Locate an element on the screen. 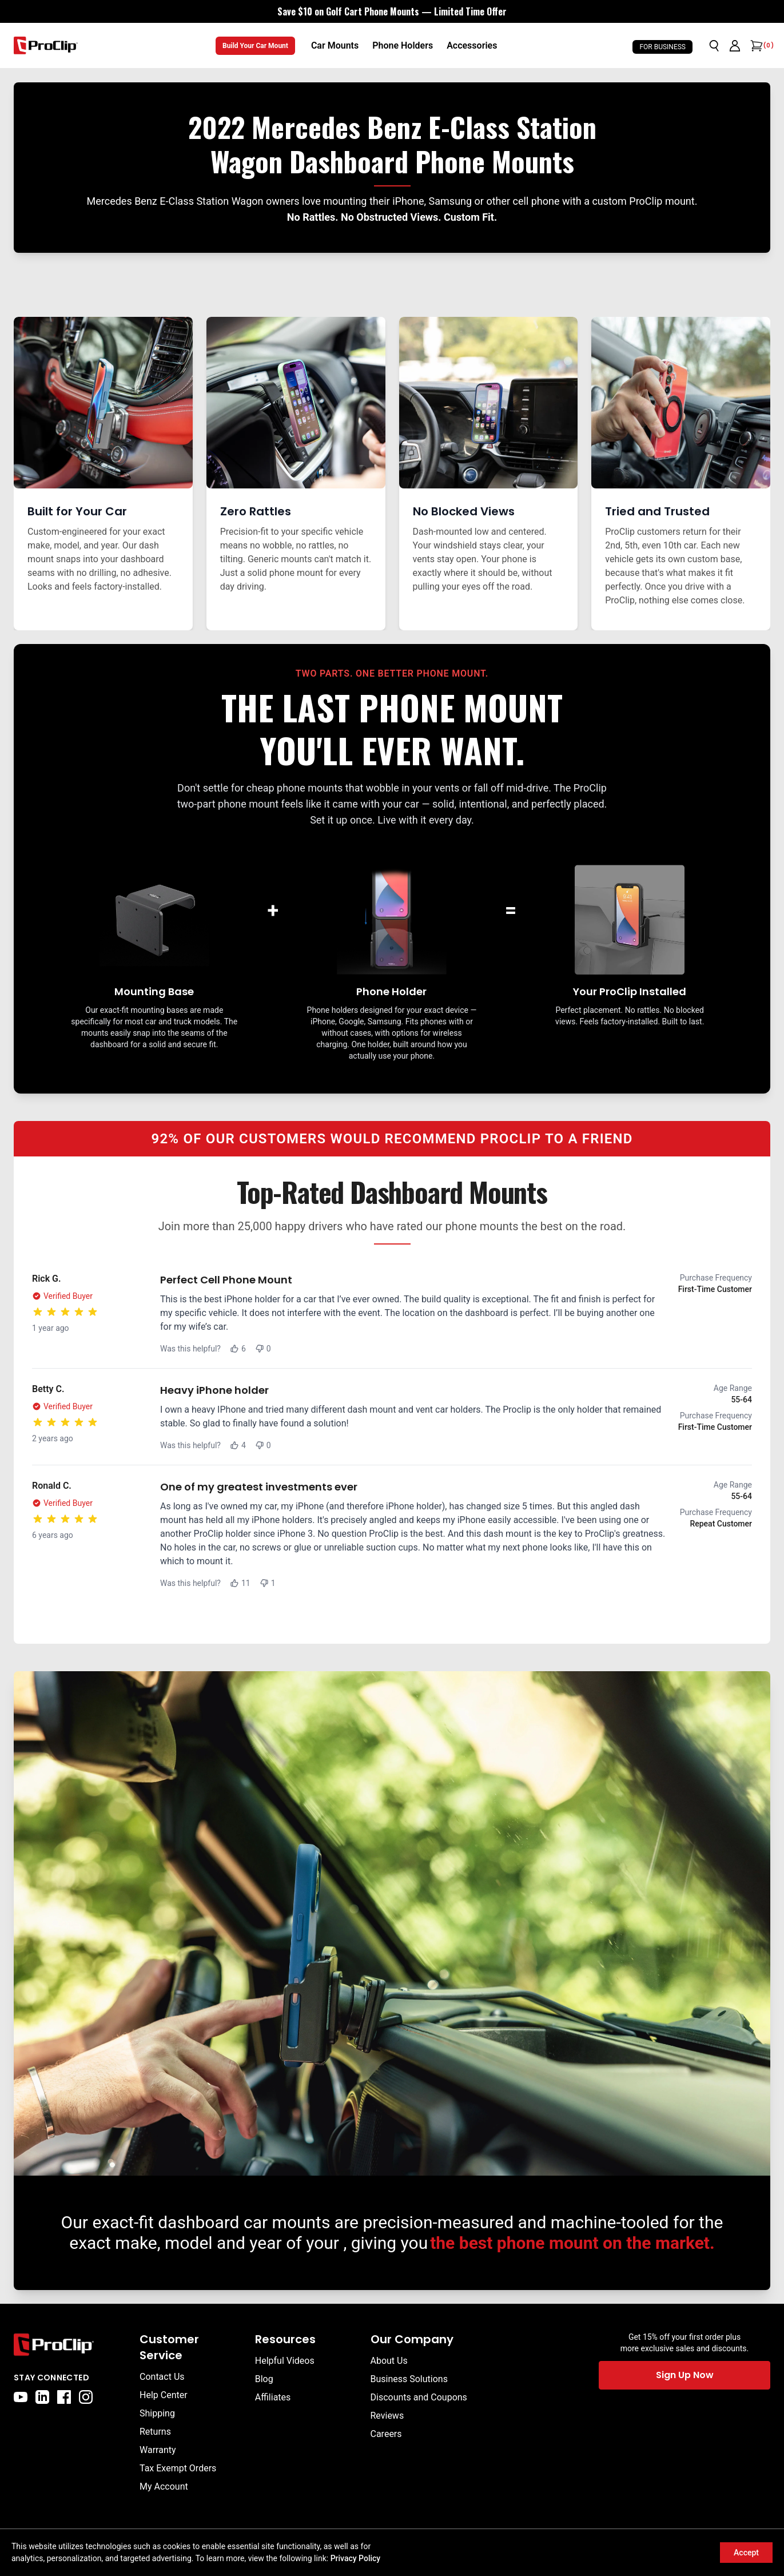  [youtube] is located at coordinates (20, 2397).